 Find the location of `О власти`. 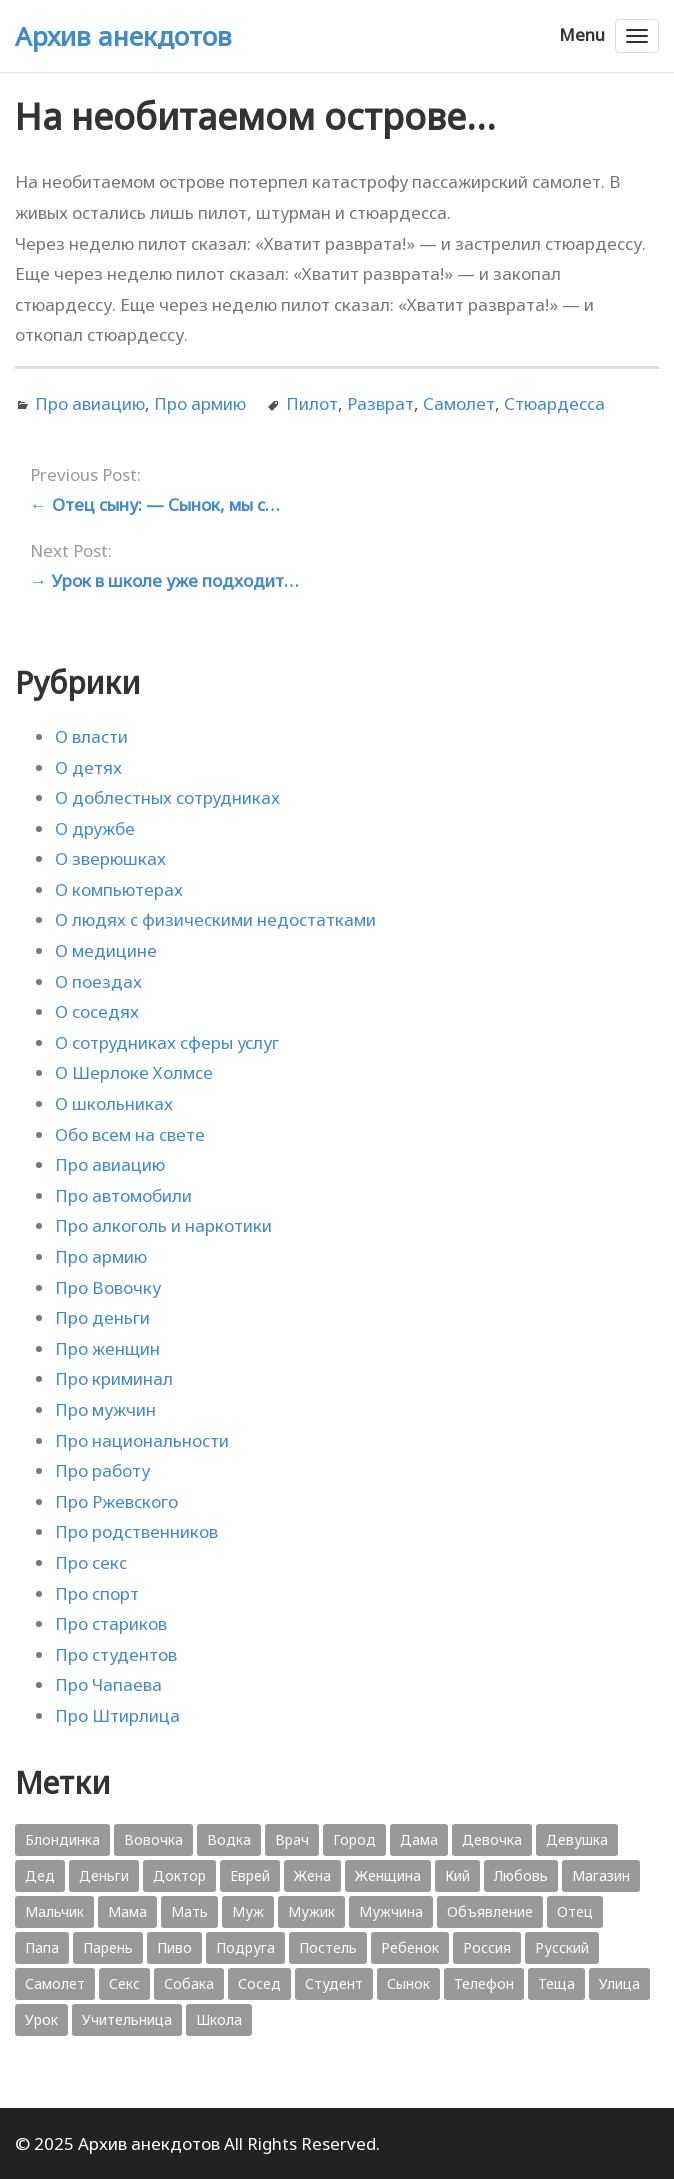

О власти is located at coordinates (91, 736).